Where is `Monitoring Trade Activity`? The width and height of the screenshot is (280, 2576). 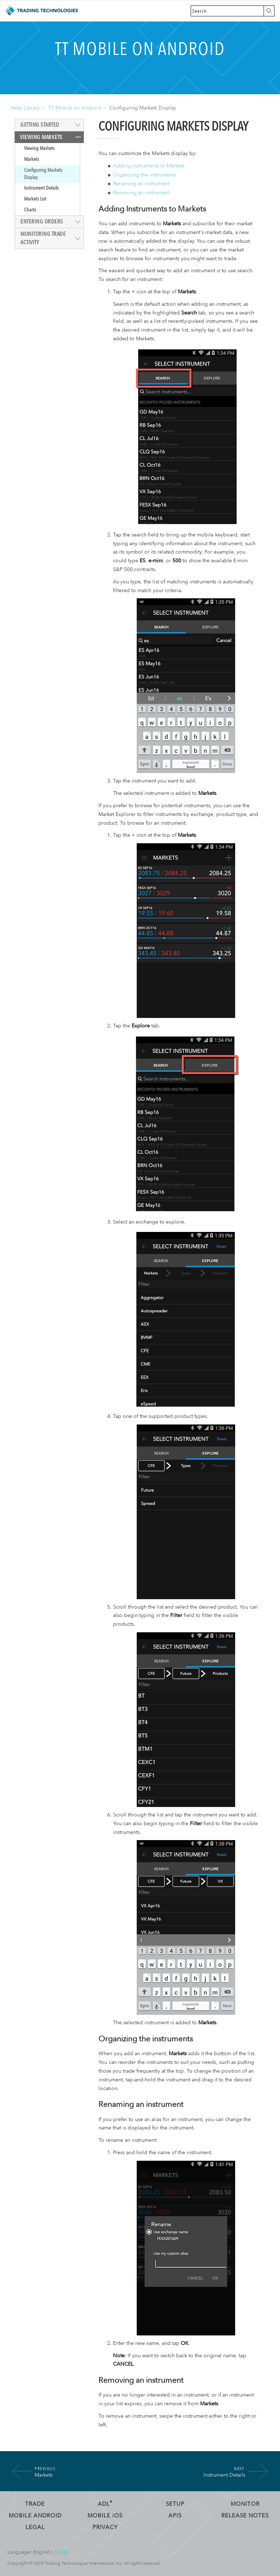
Monitoring Trade Activity is located at coordinates (43, 238).